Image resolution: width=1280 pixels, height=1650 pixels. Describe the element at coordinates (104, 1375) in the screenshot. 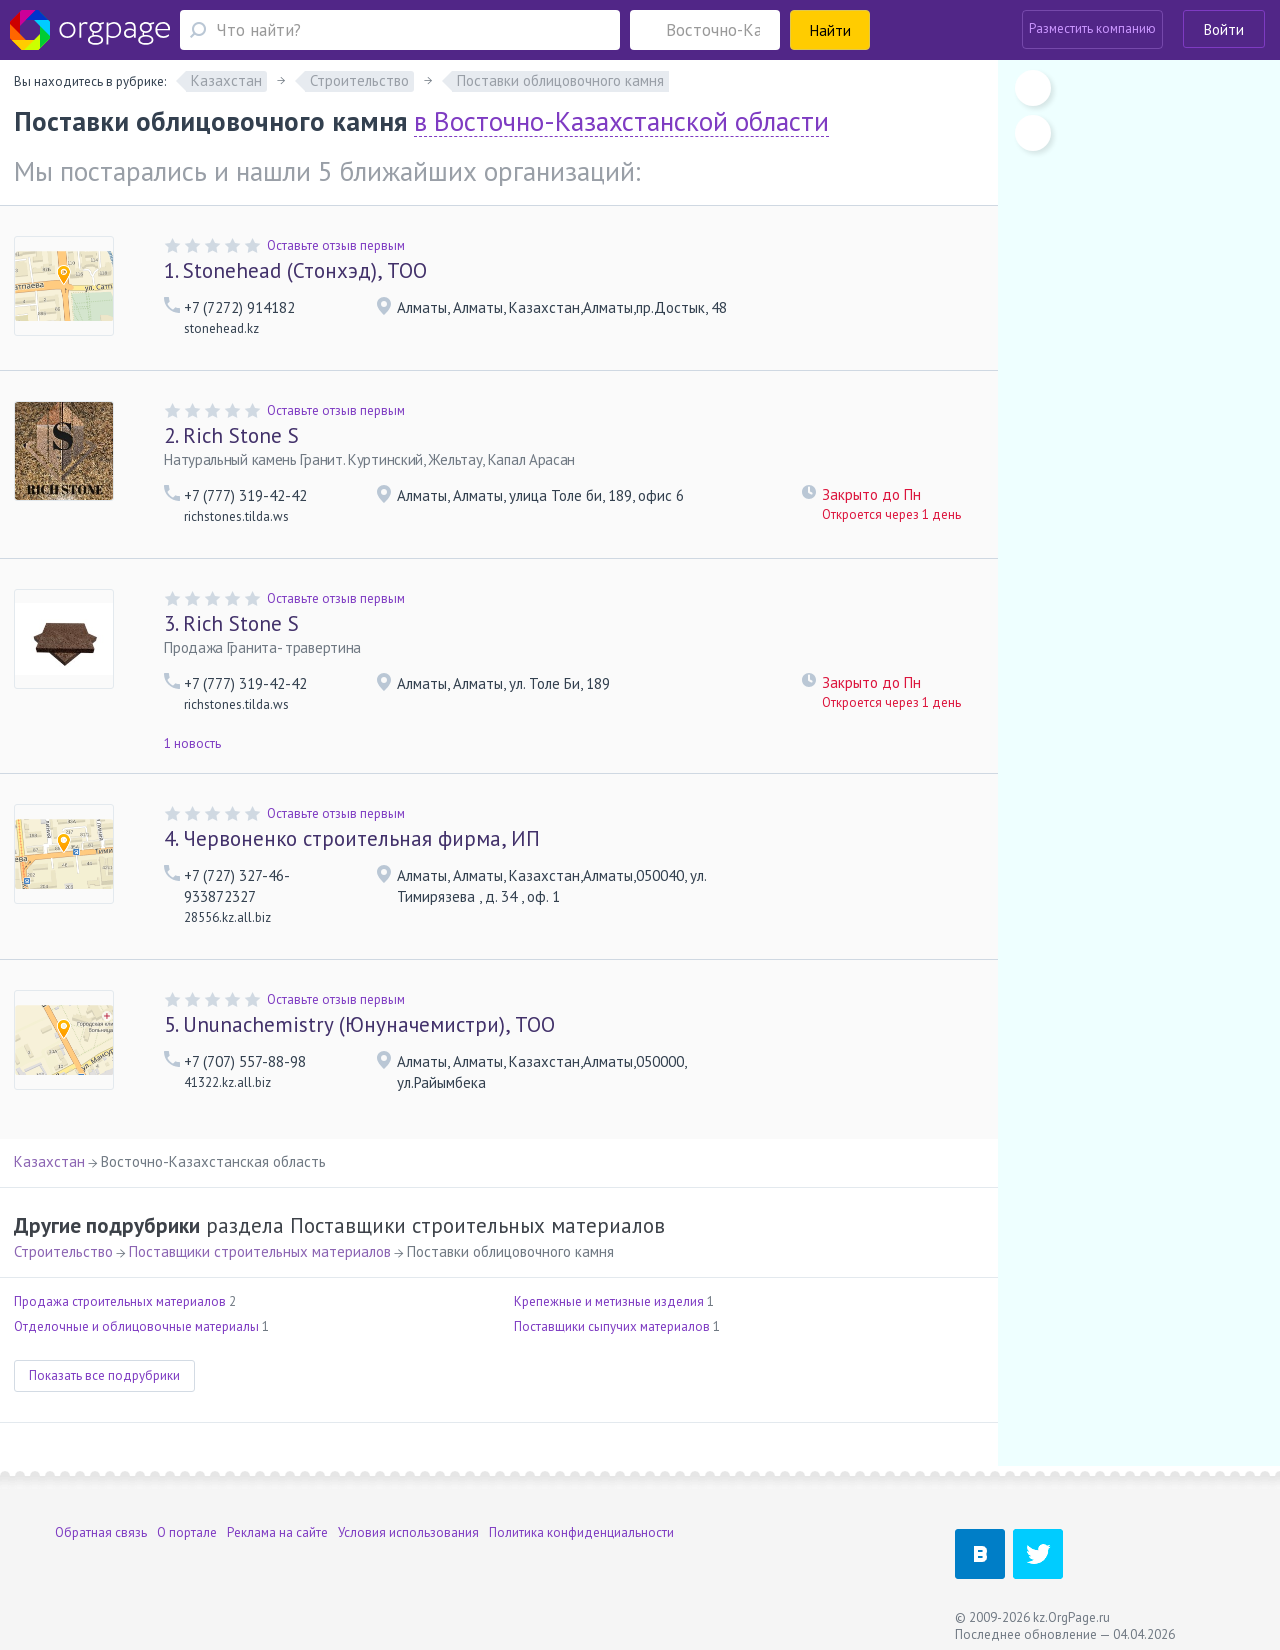

I see `Показать все подрубрики` at that location.